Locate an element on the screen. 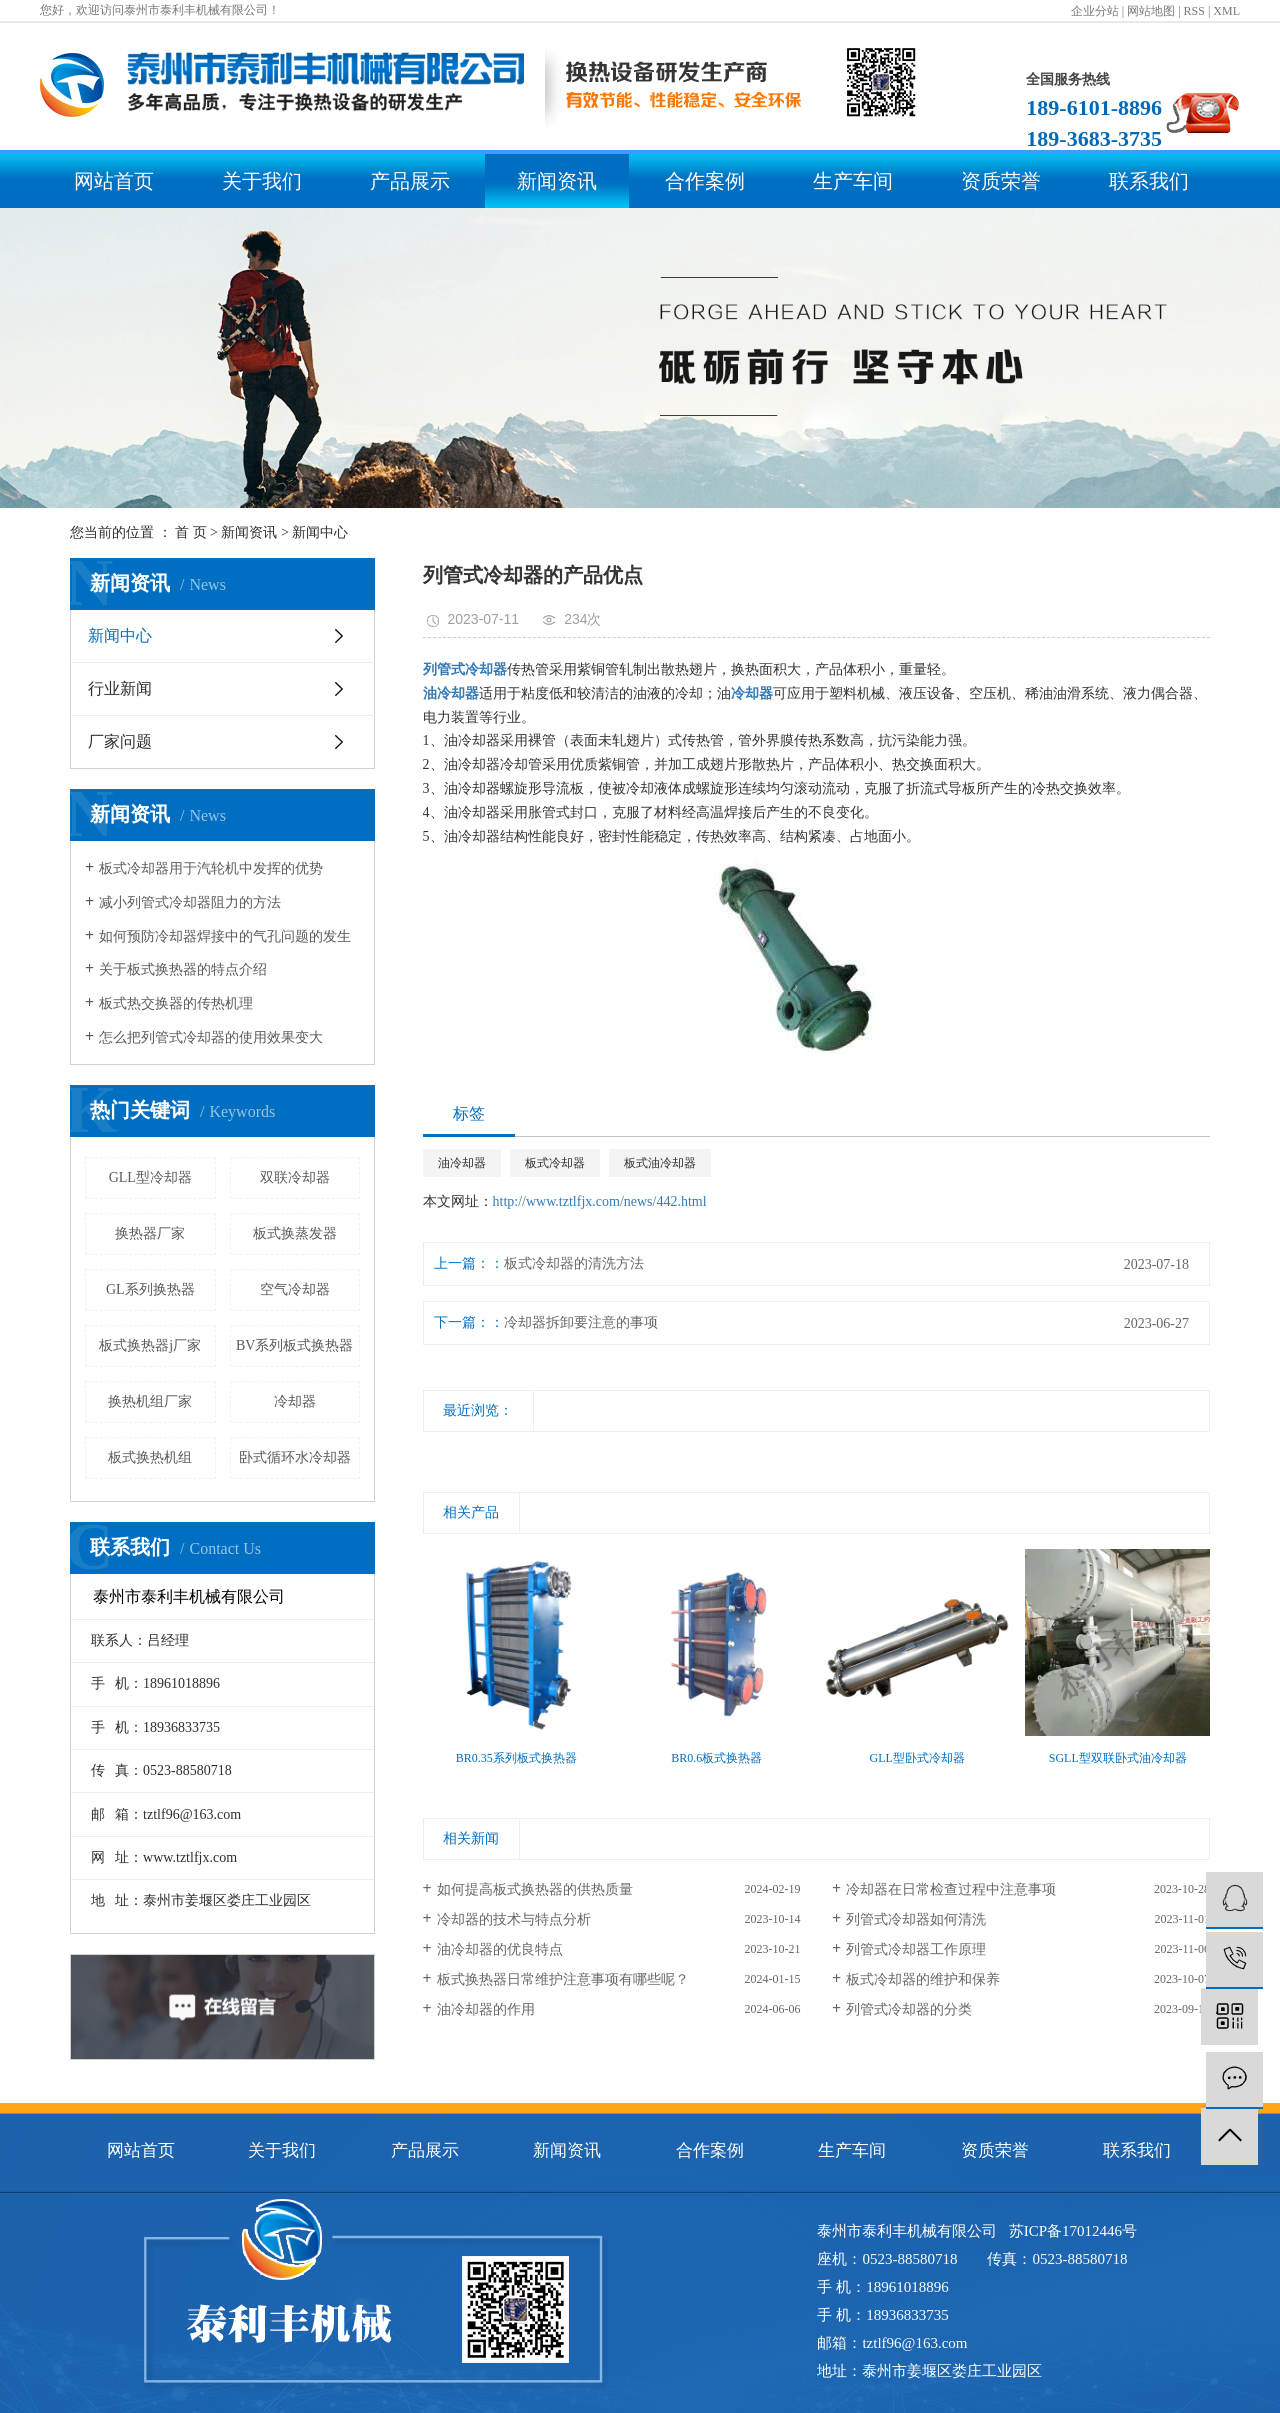 Image resolution: width=1280 pixels, height=2413 pixels. 油冷却器 is located at coordinates (462, 1163).